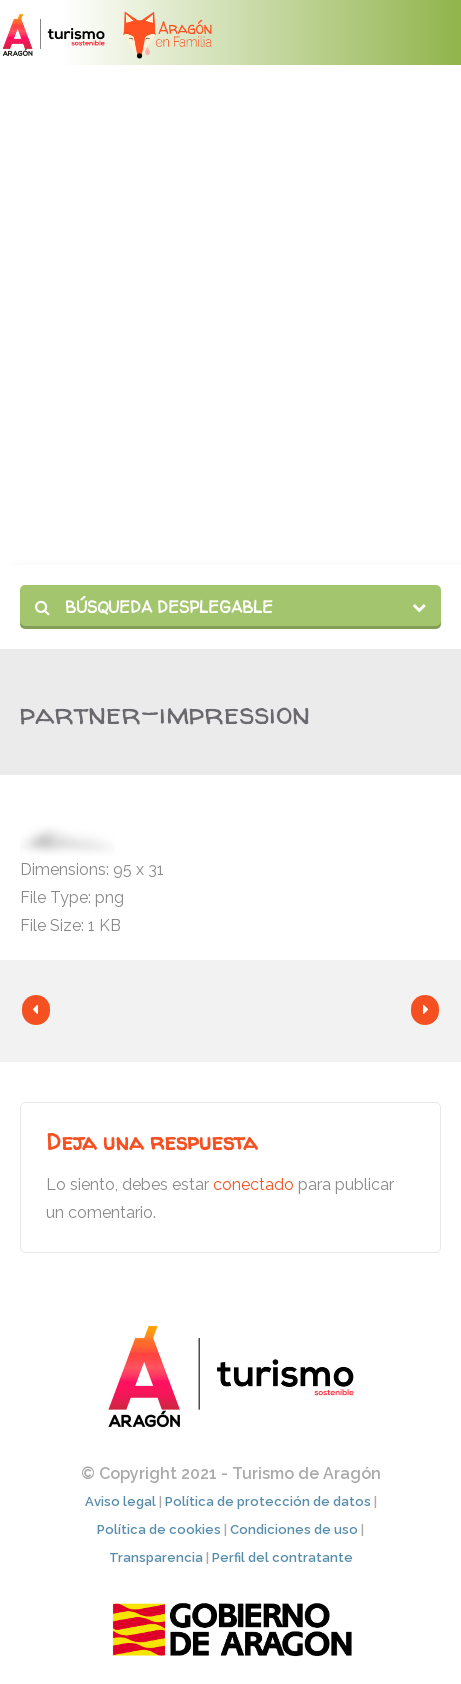  I want to click on Política de protección de datos, so click(268, 1501).